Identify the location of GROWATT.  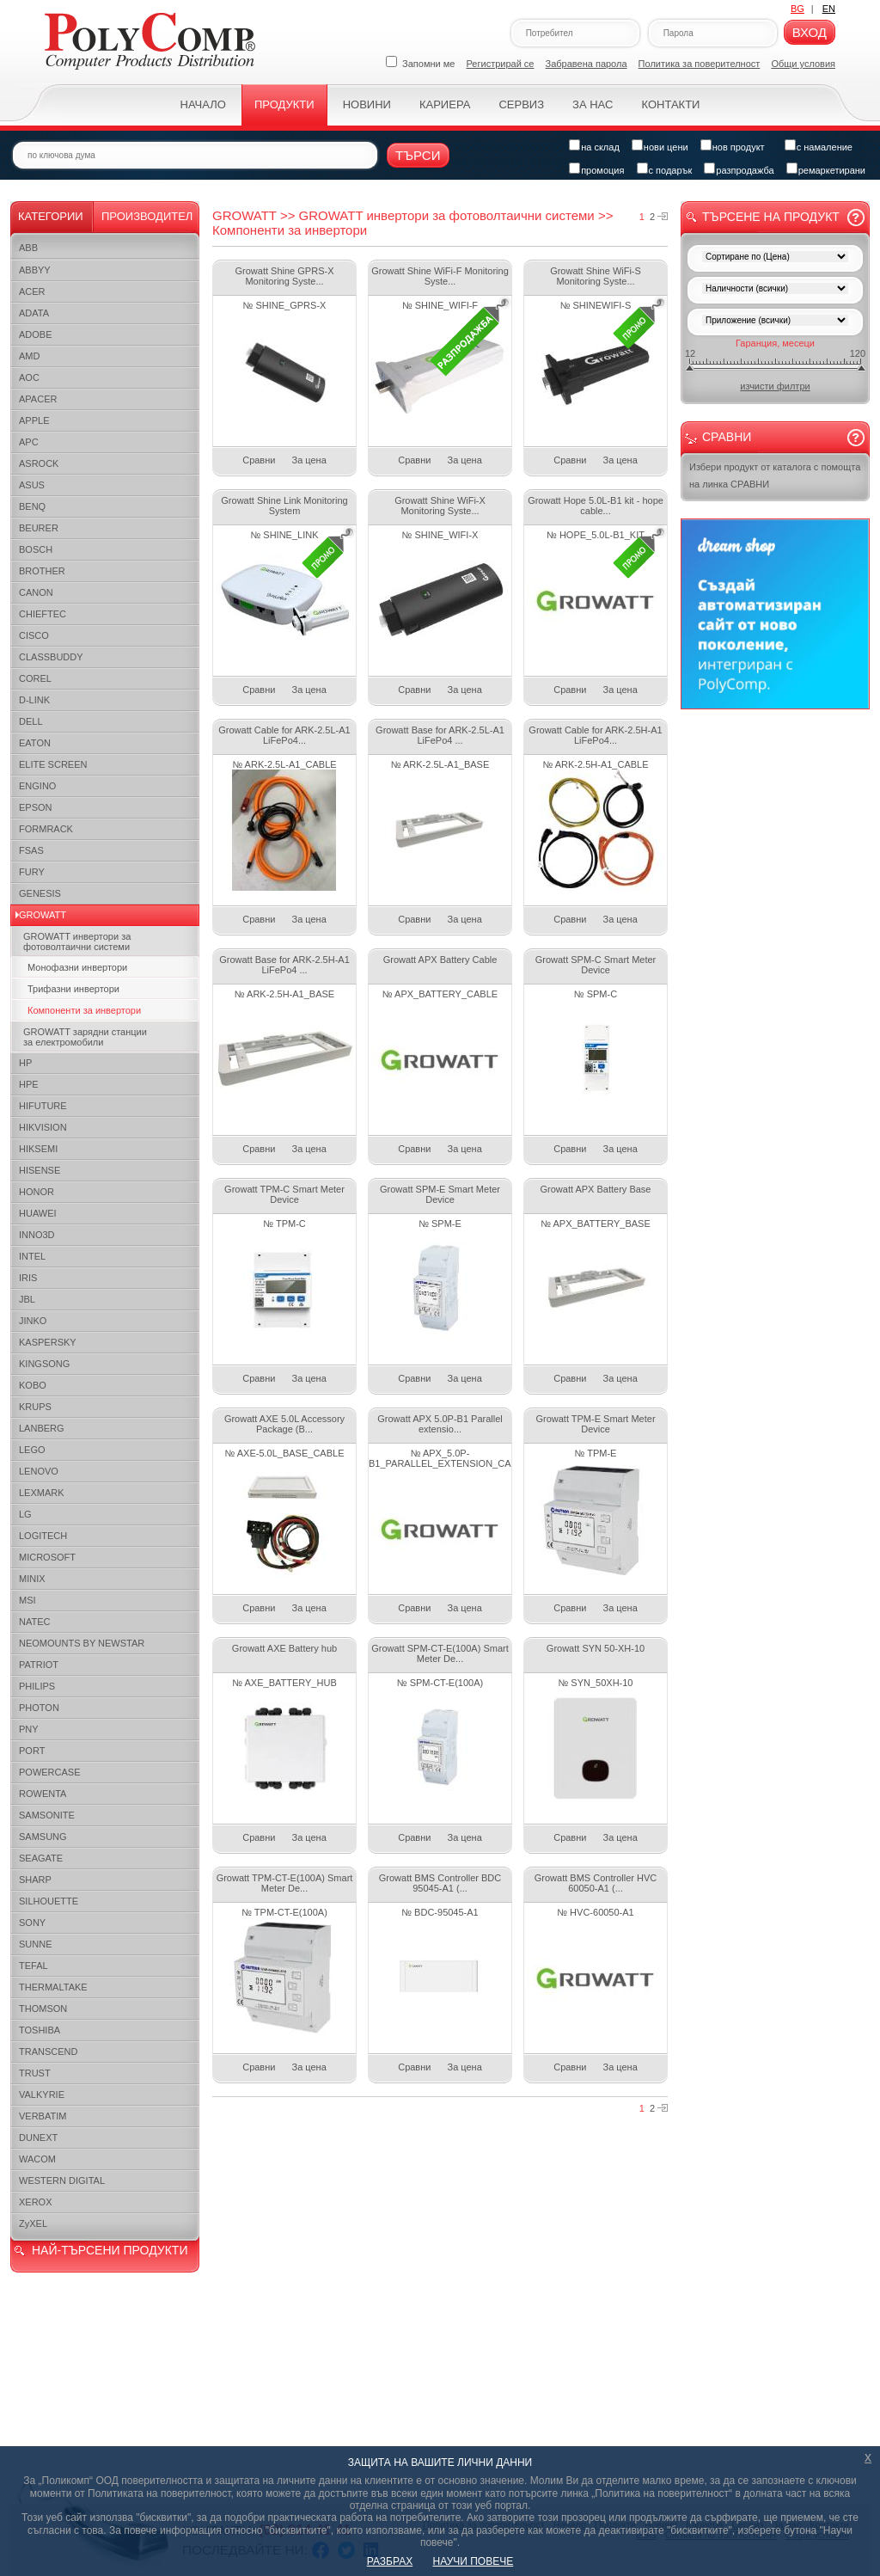
(42, 915).